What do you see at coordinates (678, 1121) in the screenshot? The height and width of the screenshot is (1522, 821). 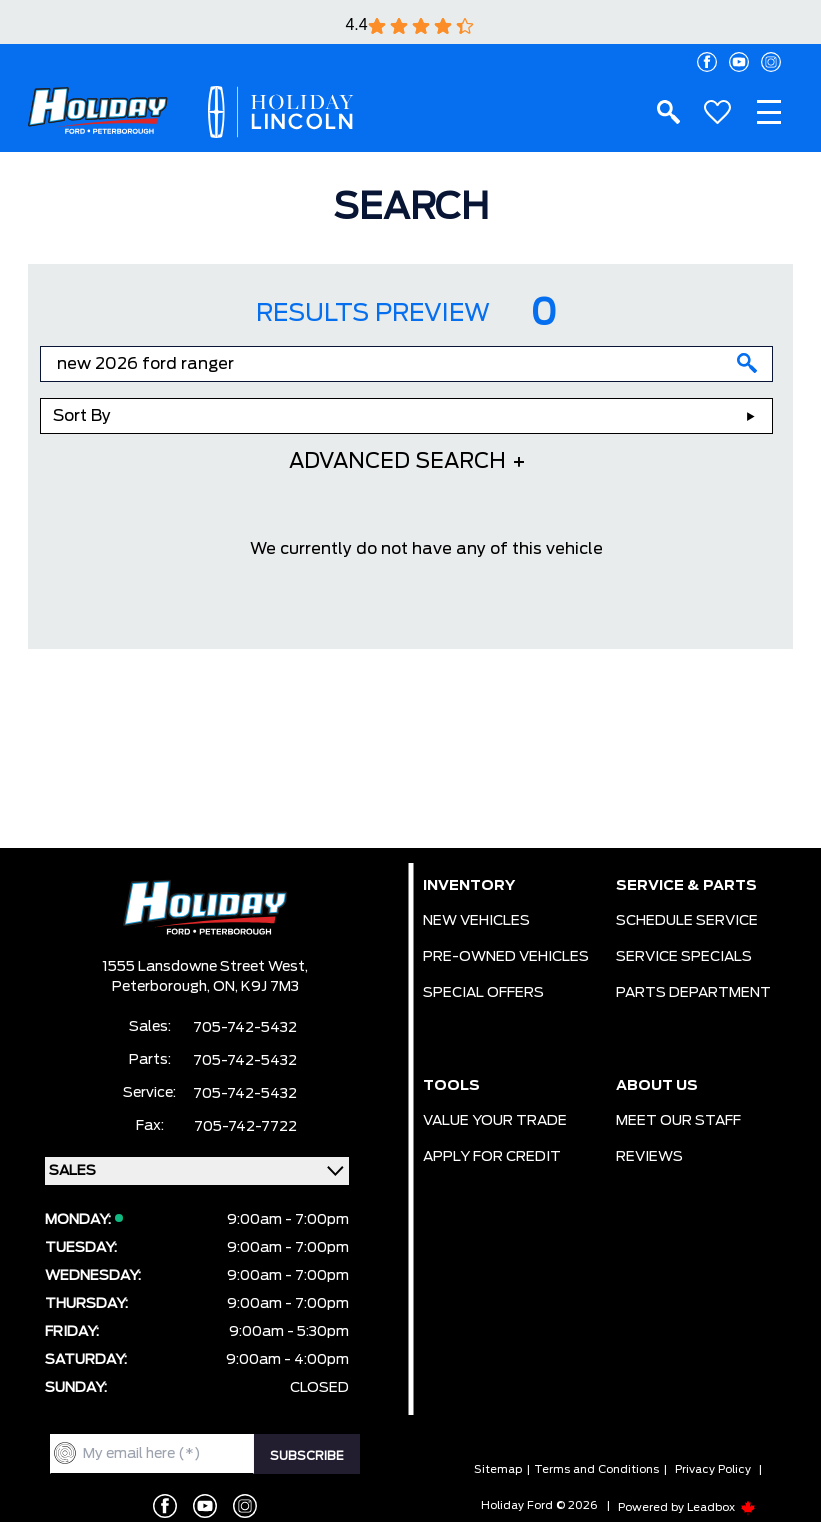 I see `MEET OUR STAFF` at bounding box center [678, 1121].